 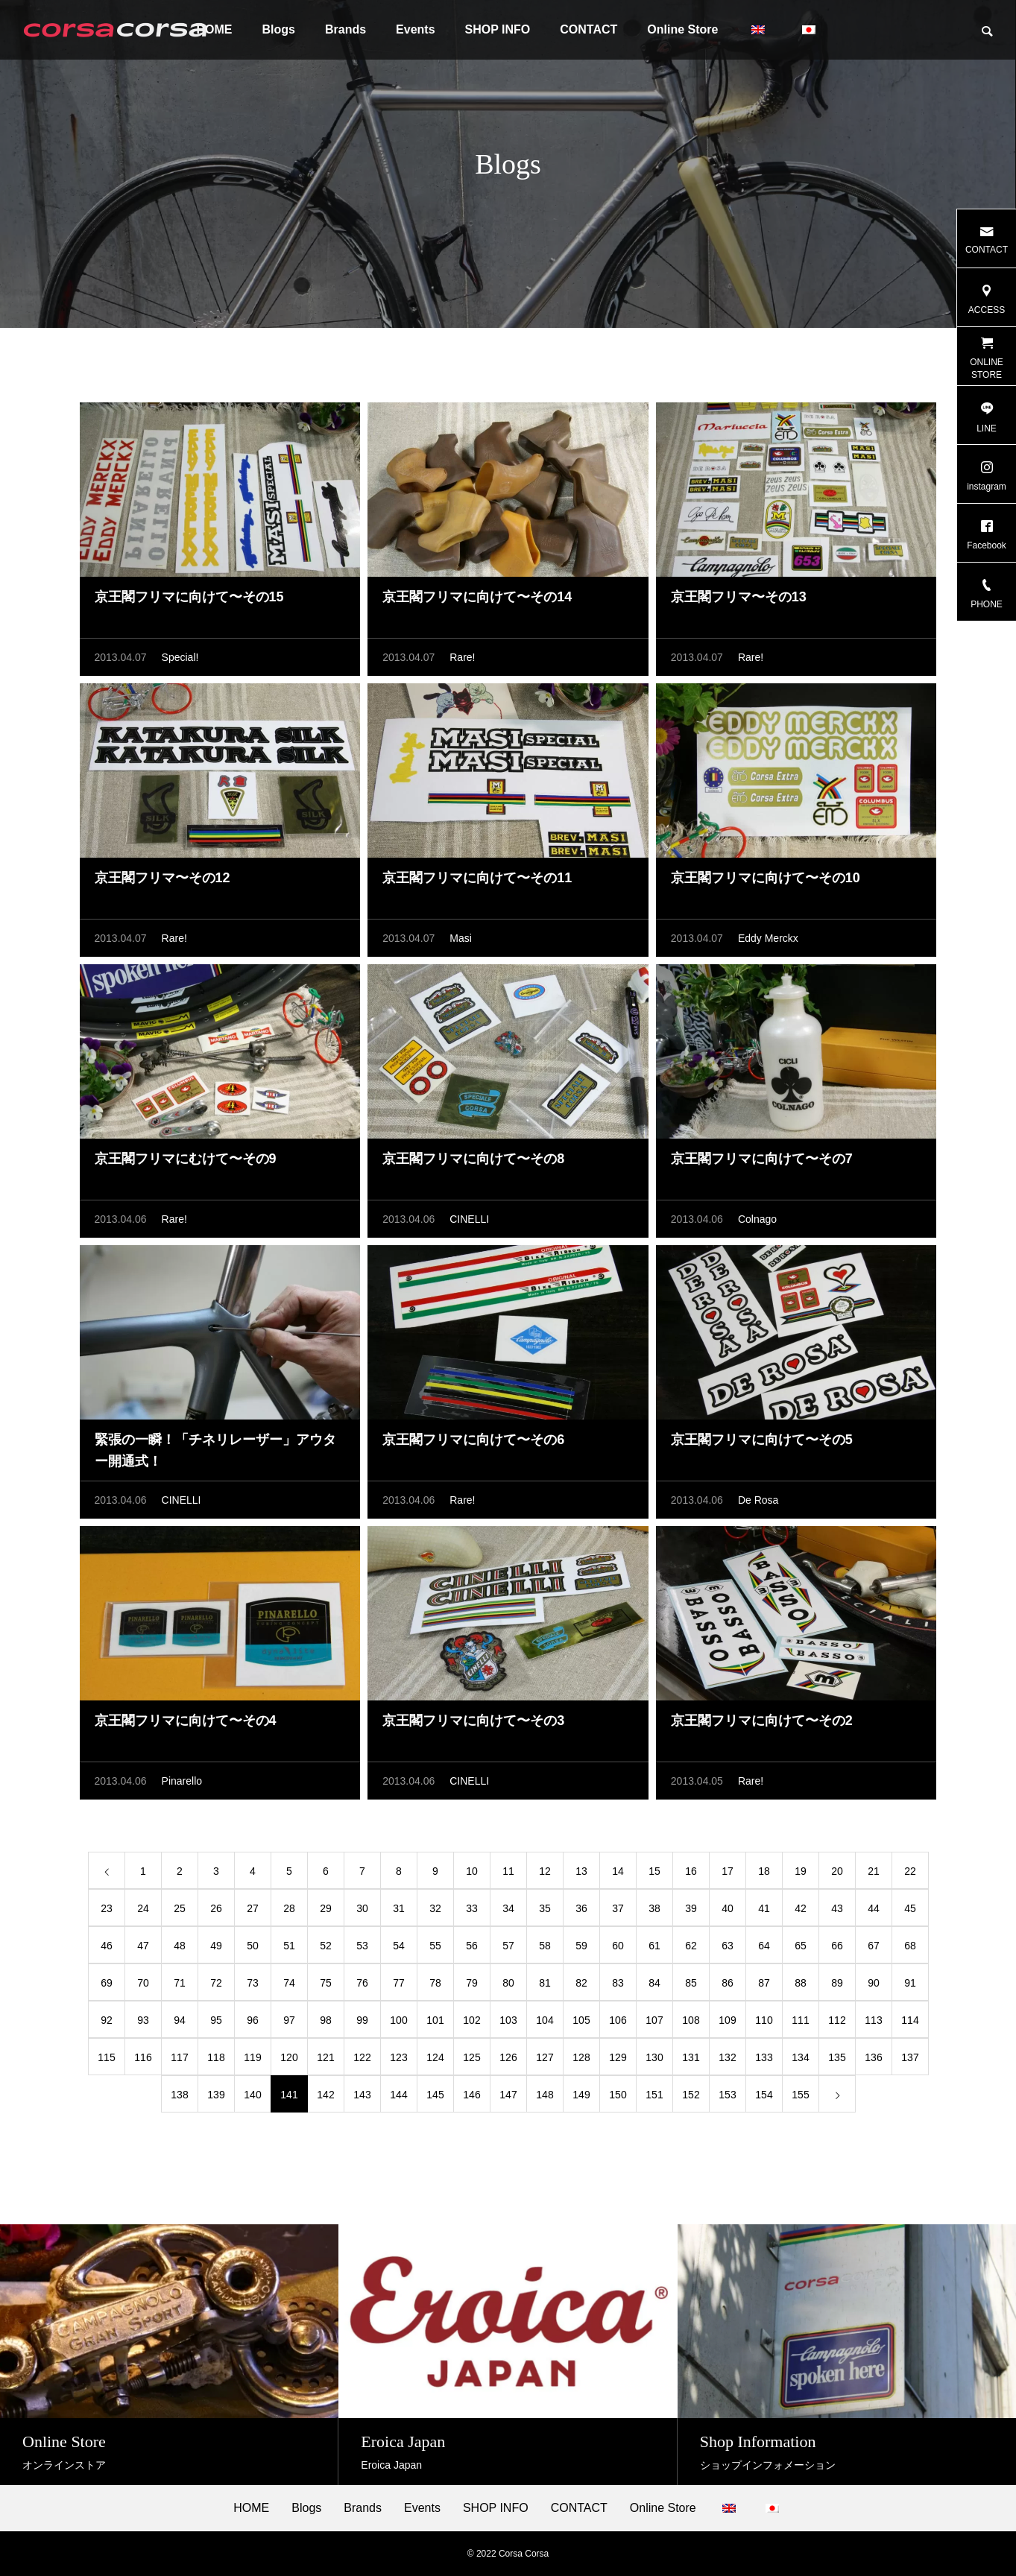 What do you see at coordinates (909, 2057) in the screenshot?
I see `137` at bounding box center [909, 2057].